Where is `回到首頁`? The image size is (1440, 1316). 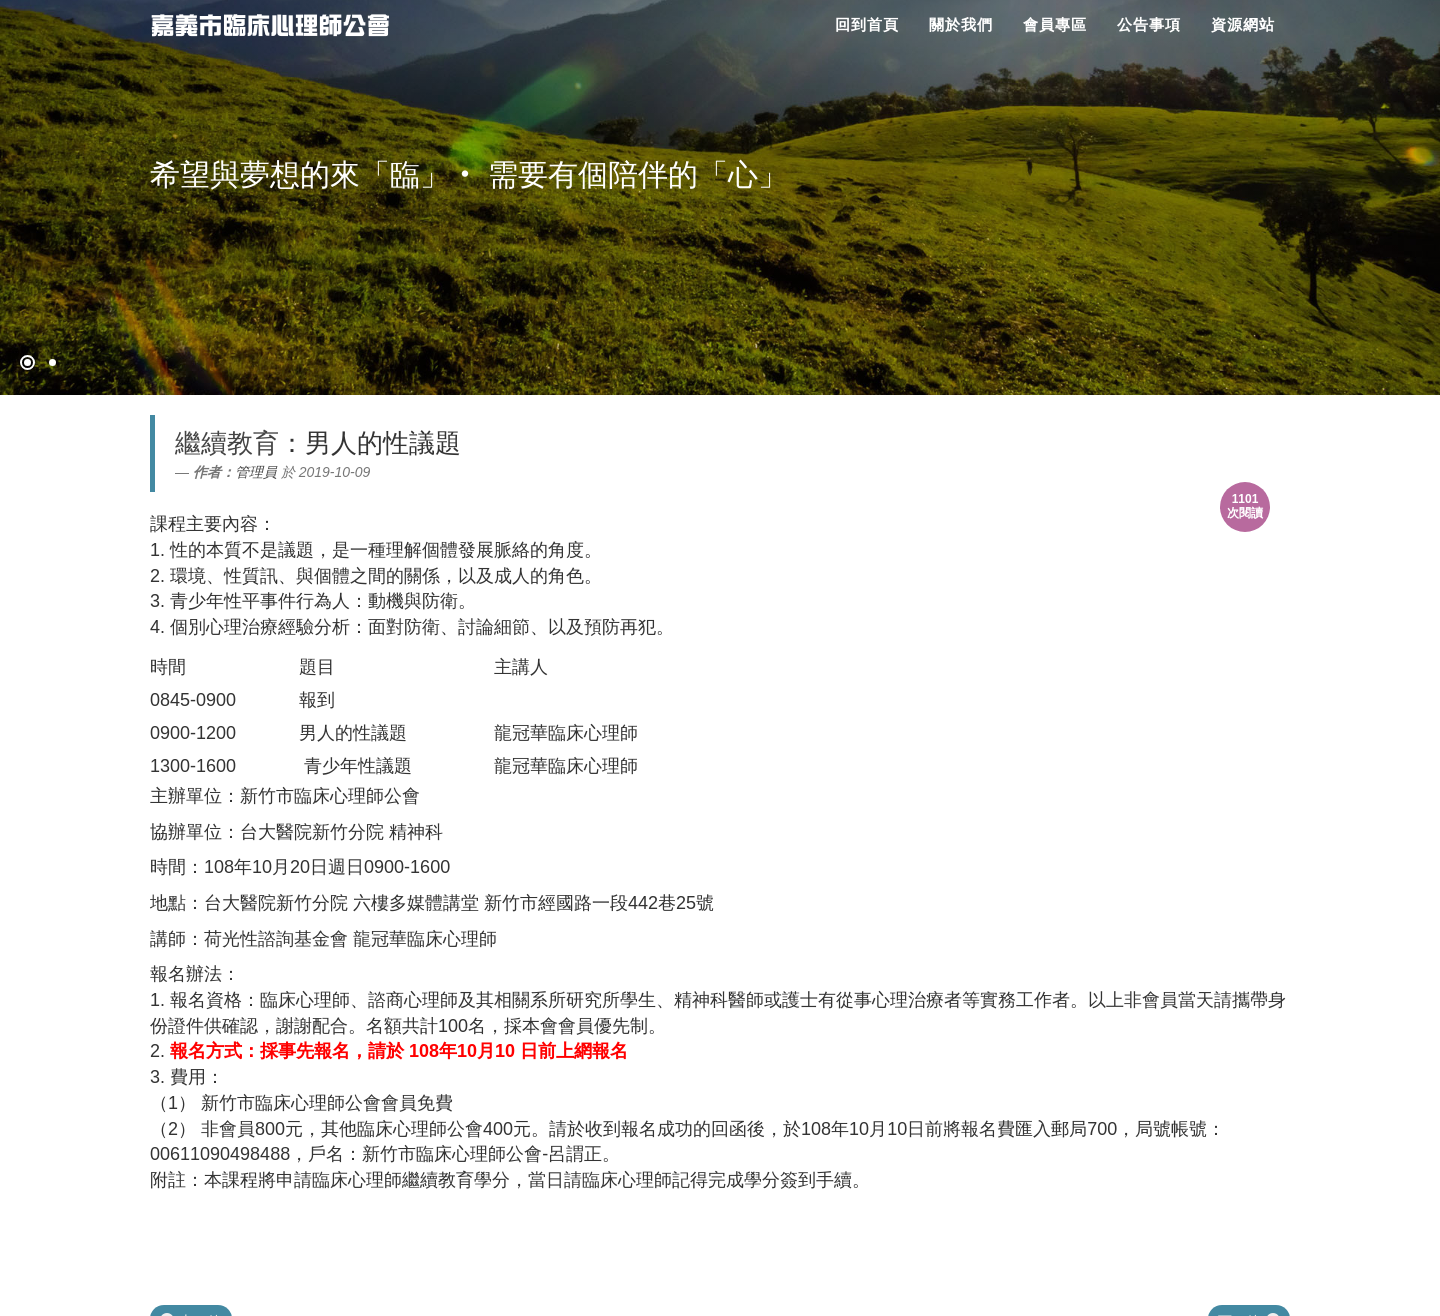
回到首頁 is located at coordinates (867, 24).